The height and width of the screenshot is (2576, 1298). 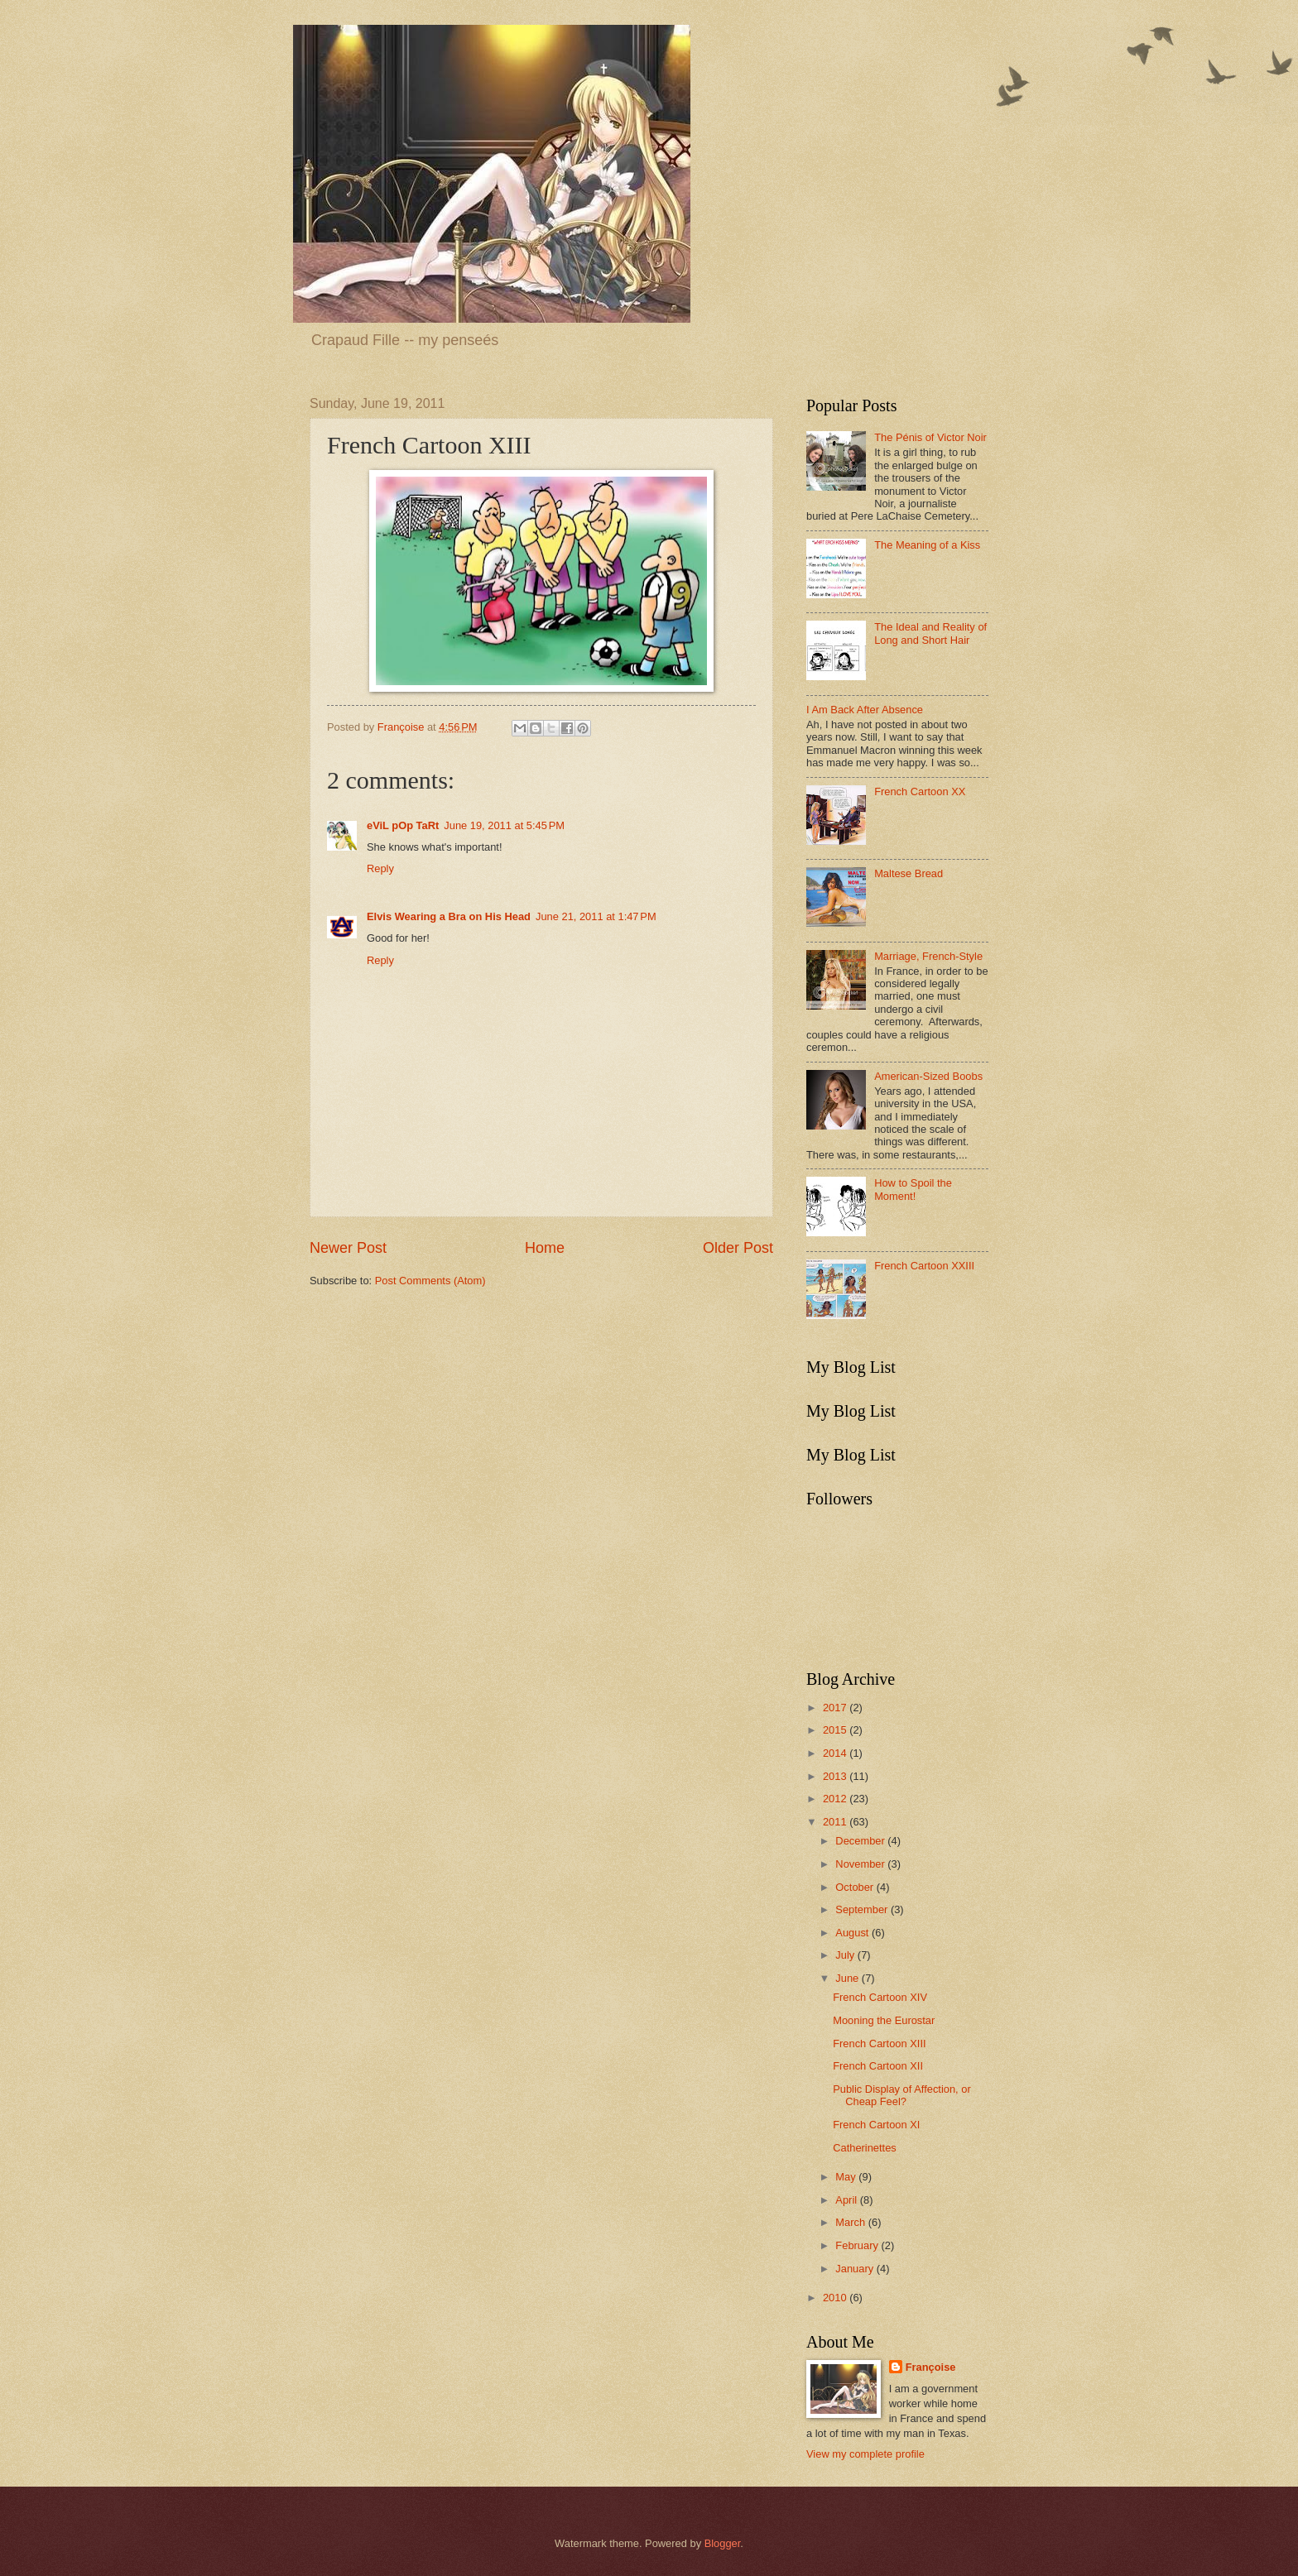 I want to click on View my complete profile, so click(x=865, y=2454).